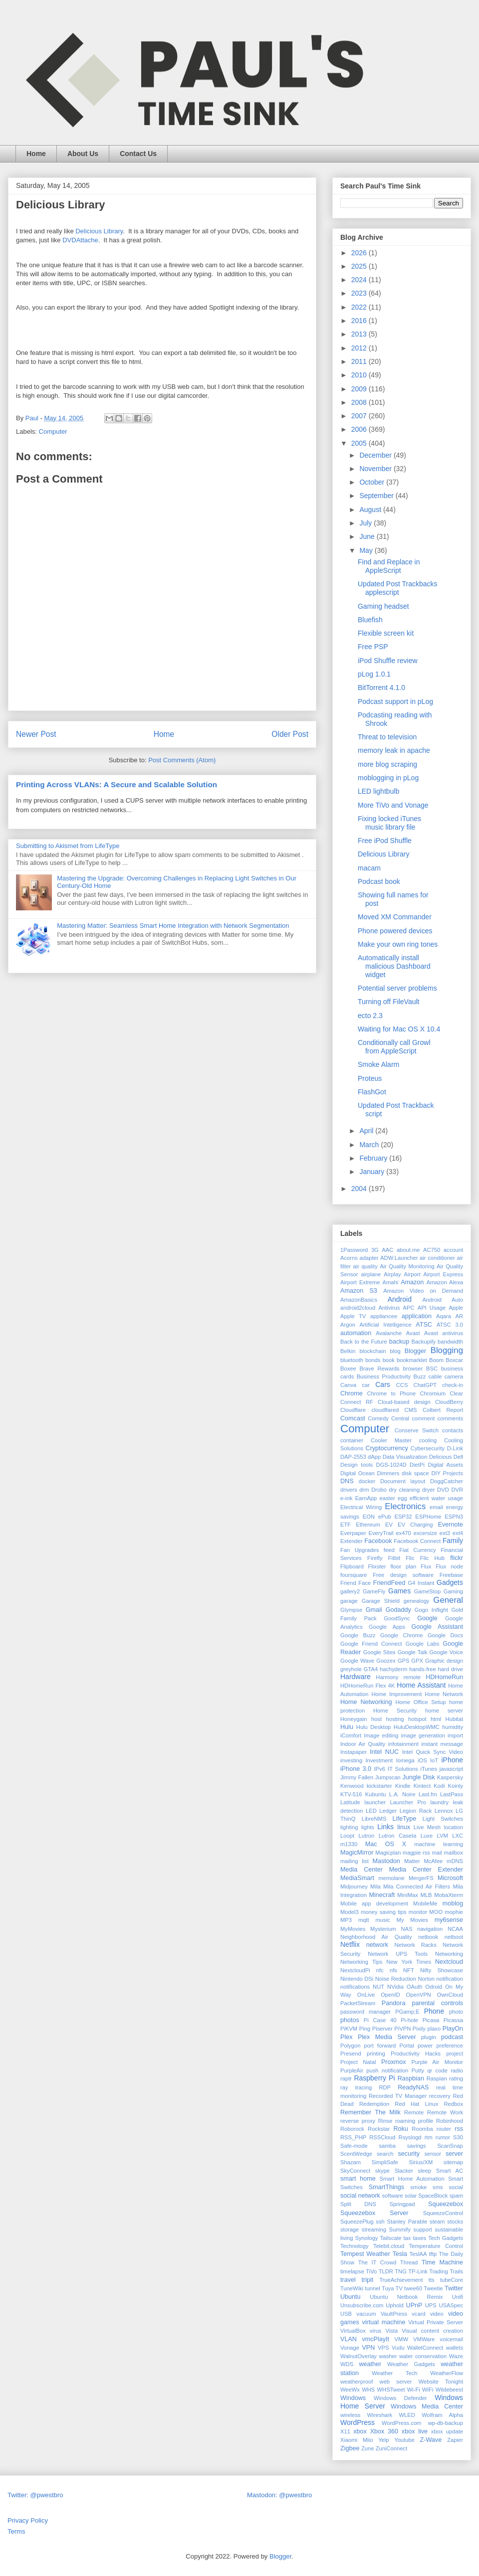 This screenshot has width=479, height=2576. What do you see at coordinates (364, 1490) in the screenshot?
I see `drm` at bounding box center [364, 1490].